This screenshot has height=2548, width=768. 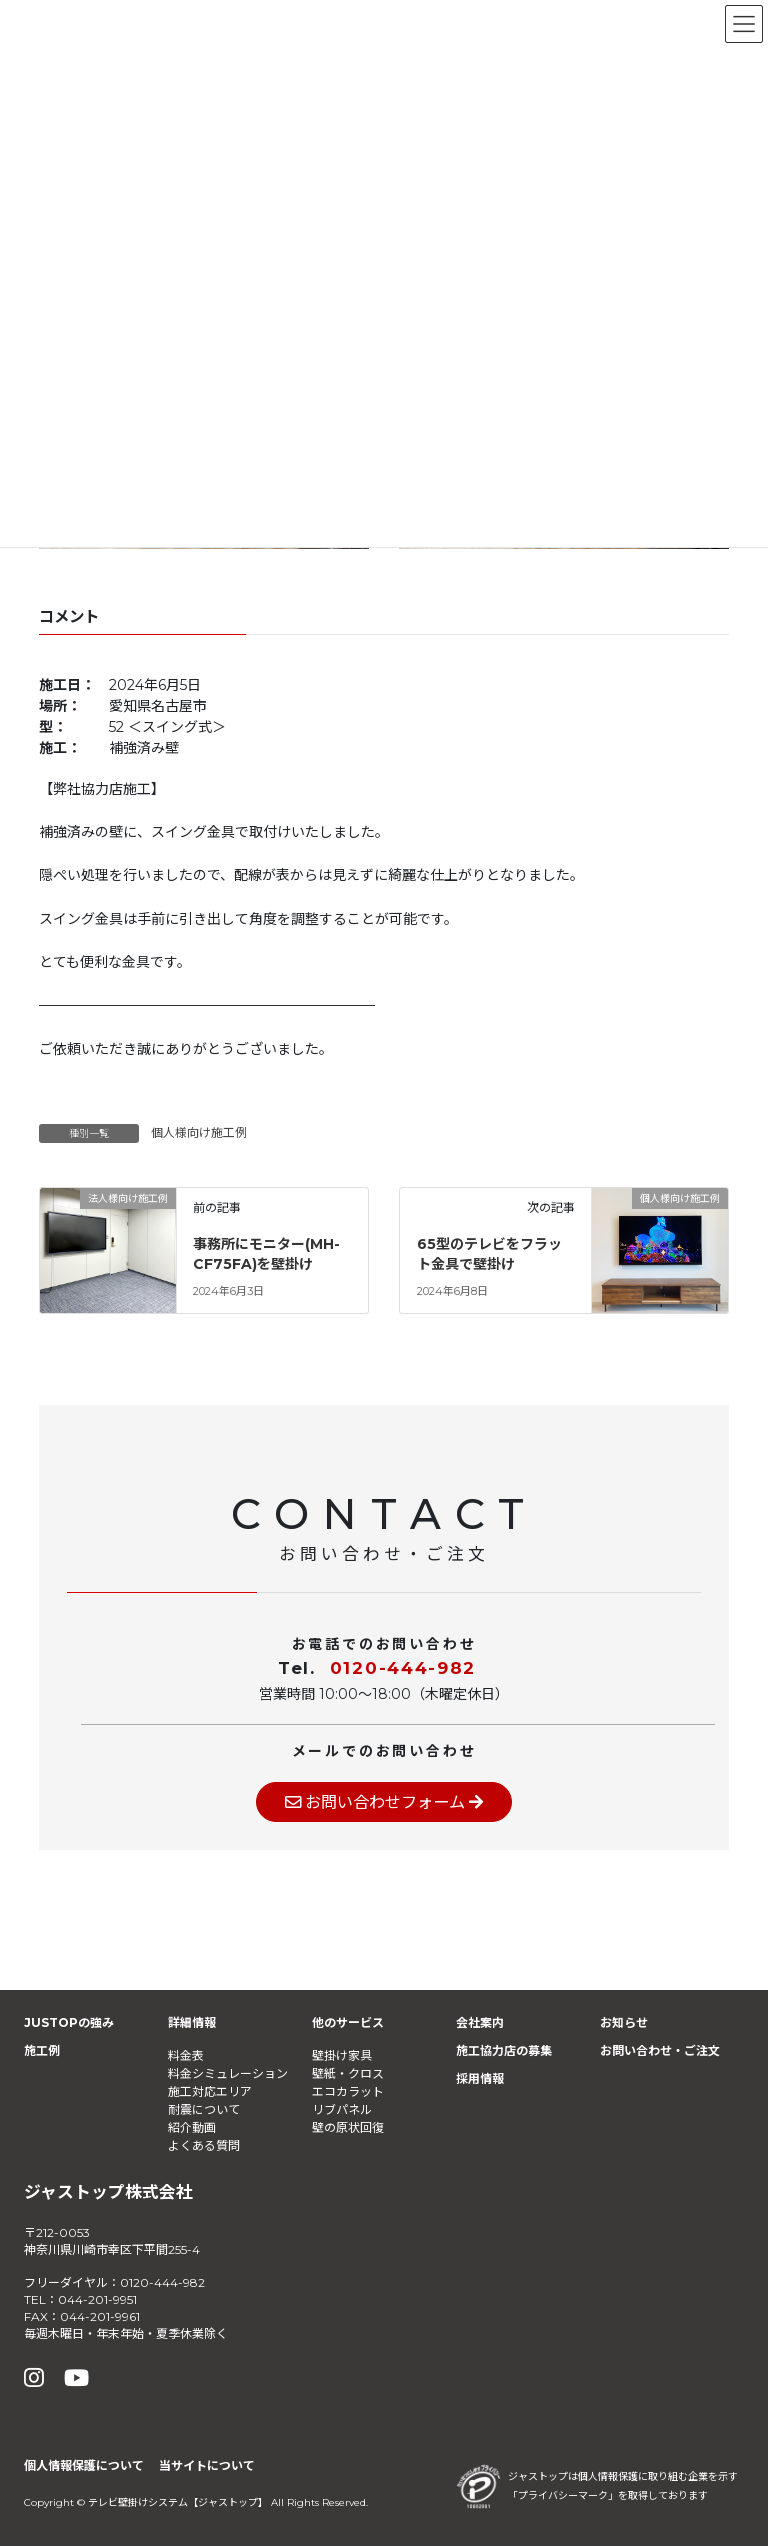 I want to click on 施工例, so click(x=42, y=2052).